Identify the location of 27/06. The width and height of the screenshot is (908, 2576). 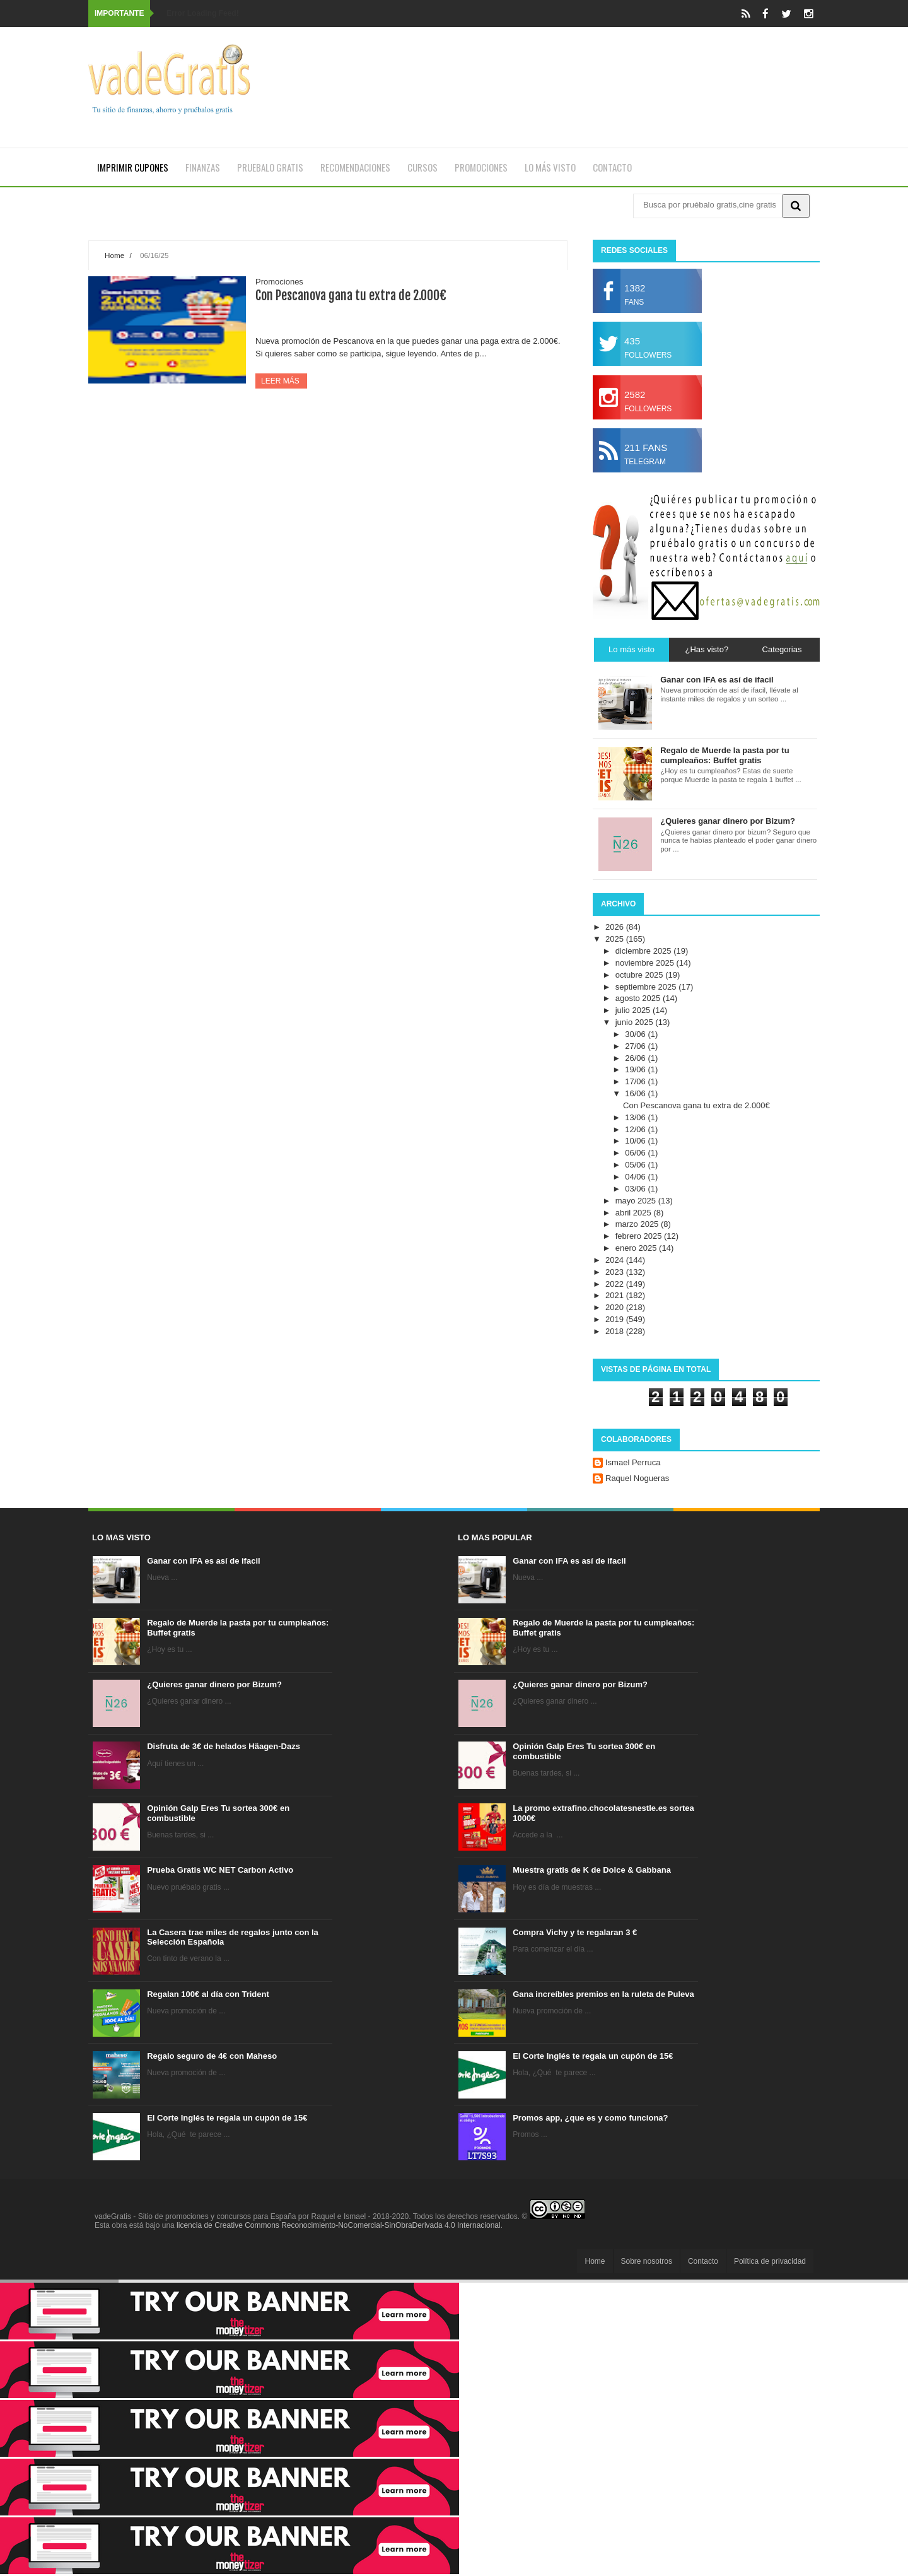
(636, 1046).